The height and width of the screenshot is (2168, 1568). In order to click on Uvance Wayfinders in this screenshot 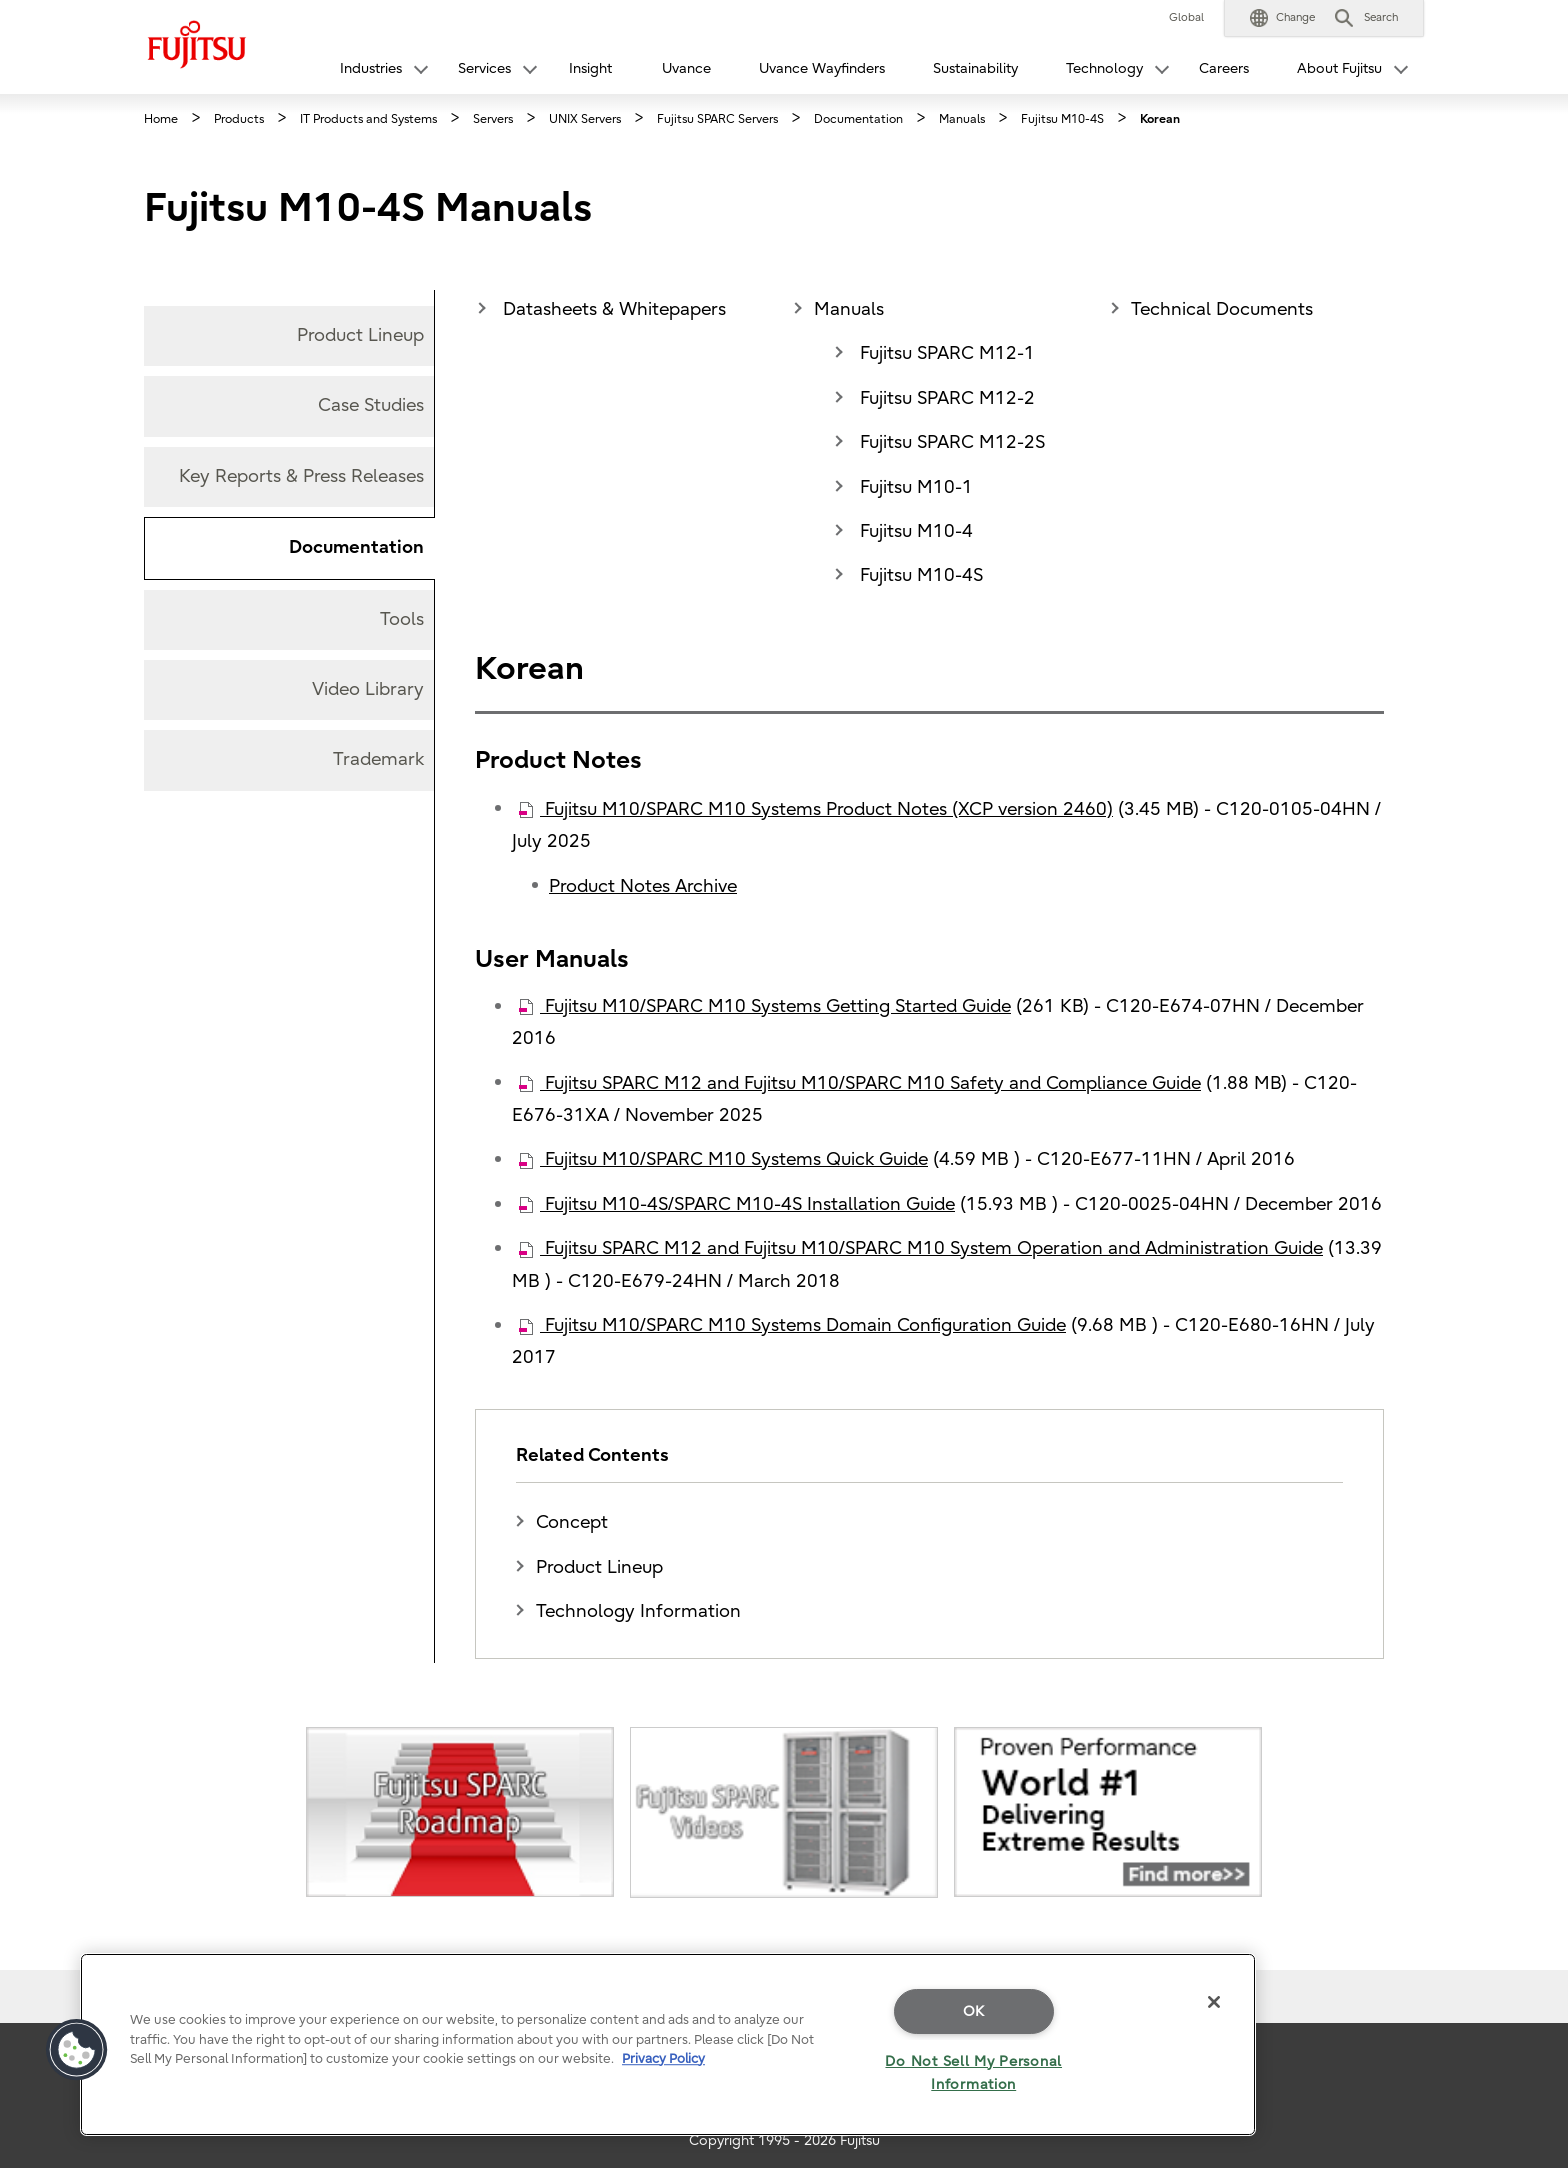, I will do `click(822, 68)`.